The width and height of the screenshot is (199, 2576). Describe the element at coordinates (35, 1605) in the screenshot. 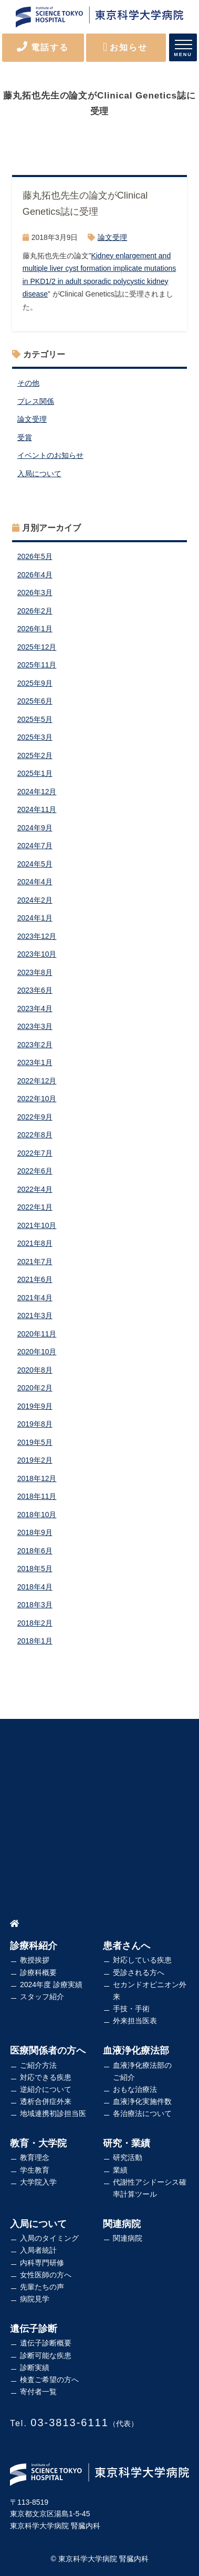

I see `2018年3月` at that location.